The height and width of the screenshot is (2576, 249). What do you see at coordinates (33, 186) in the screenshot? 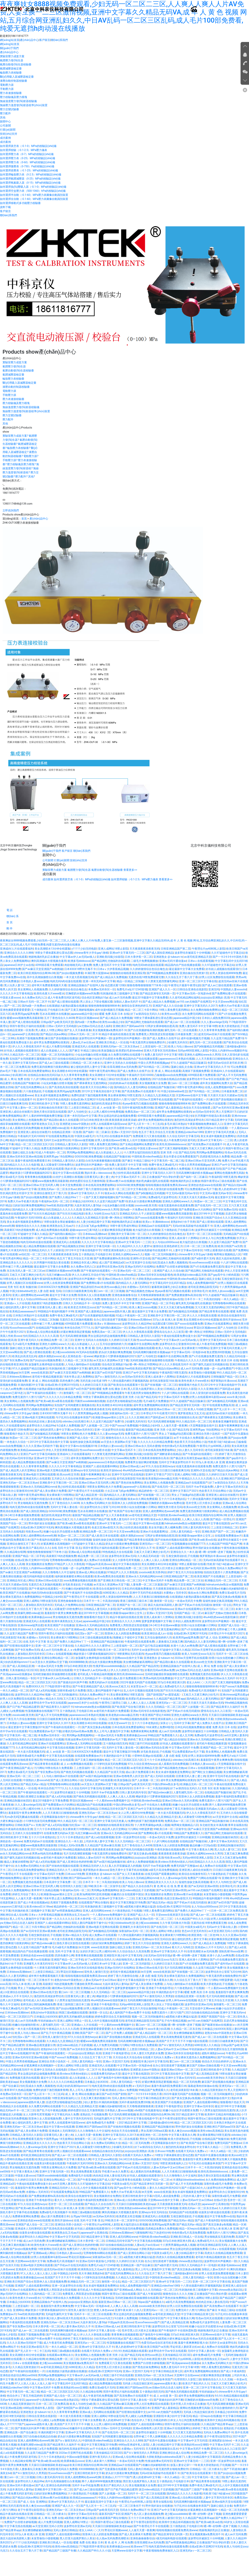
I see `如何選擇負(fù)壓吸入器（-0.1-0）MPa的校驗設(shè)備` at bounding box center [33, 186].